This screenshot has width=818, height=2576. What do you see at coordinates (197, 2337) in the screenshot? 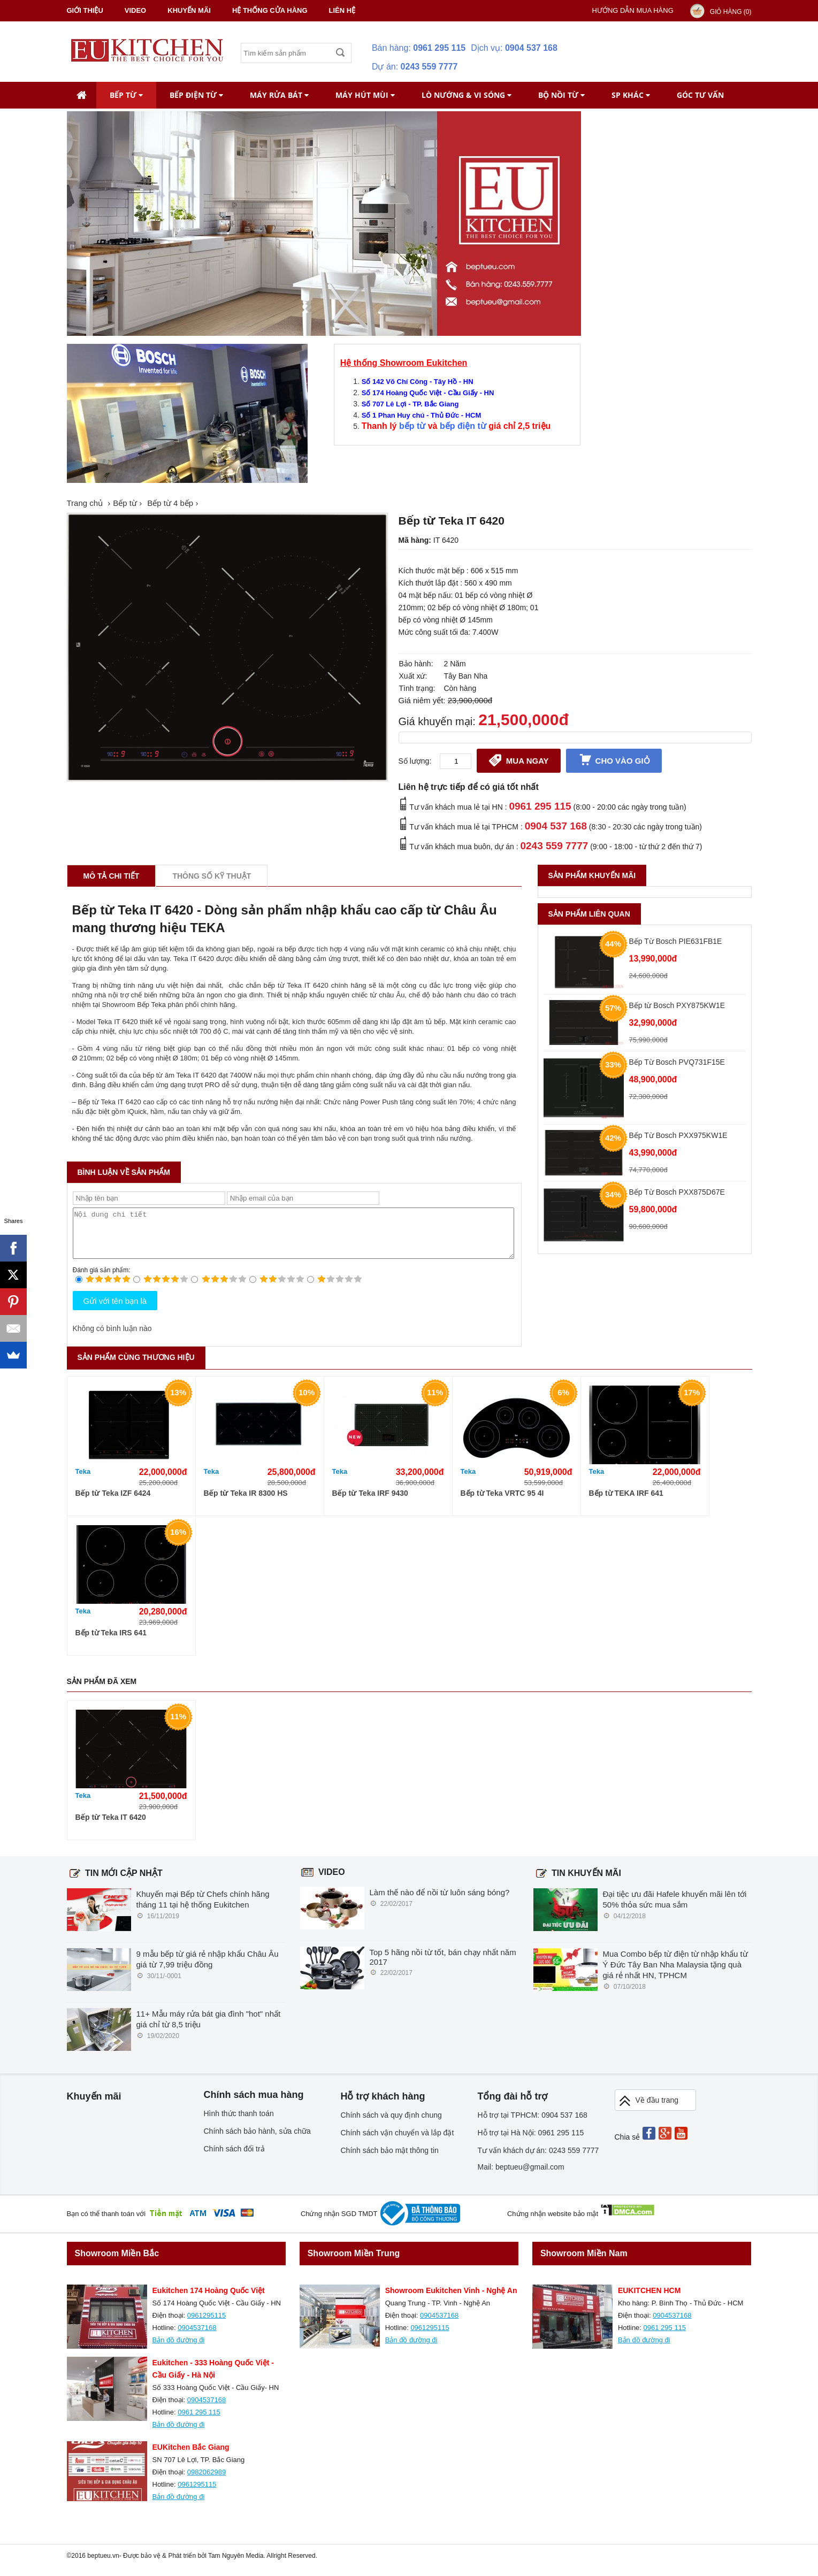
I see `0904537168` at bounding box center [197, 2337].